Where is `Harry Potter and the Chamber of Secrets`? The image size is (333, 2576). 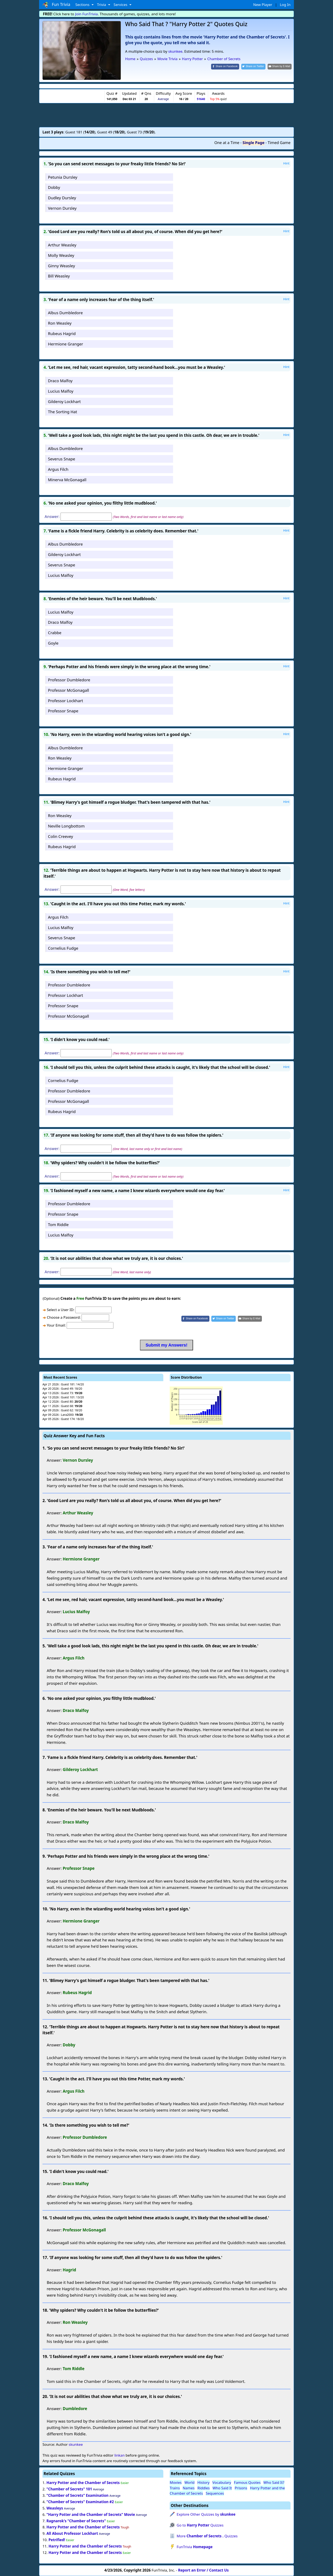 Harry Potter and the Chamber of Secrets is located at coordinates (83, 2482).